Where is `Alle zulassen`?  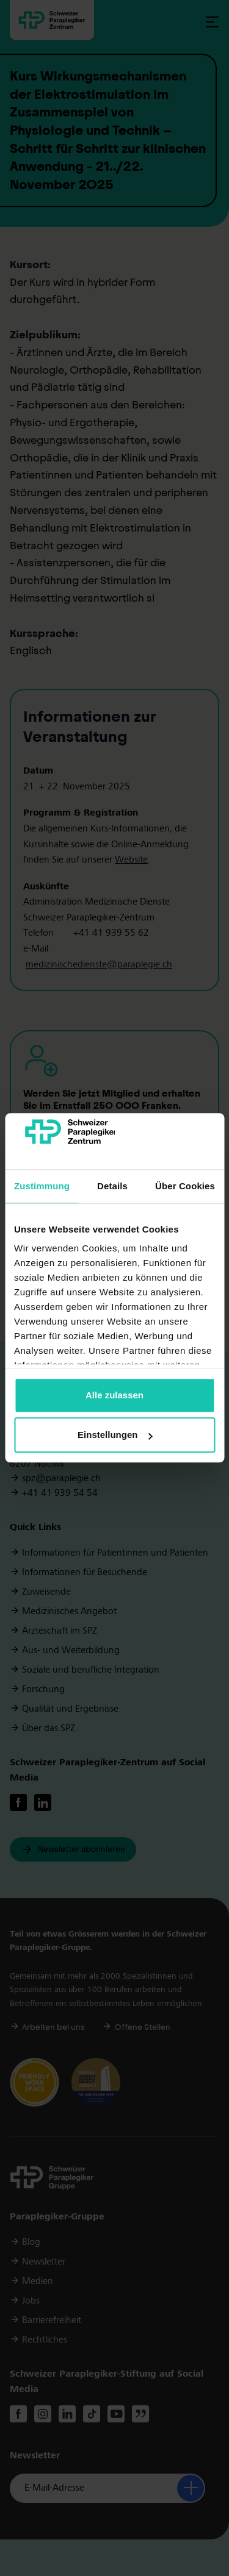
Alle zulassen is located at coordinates (114, 1395).